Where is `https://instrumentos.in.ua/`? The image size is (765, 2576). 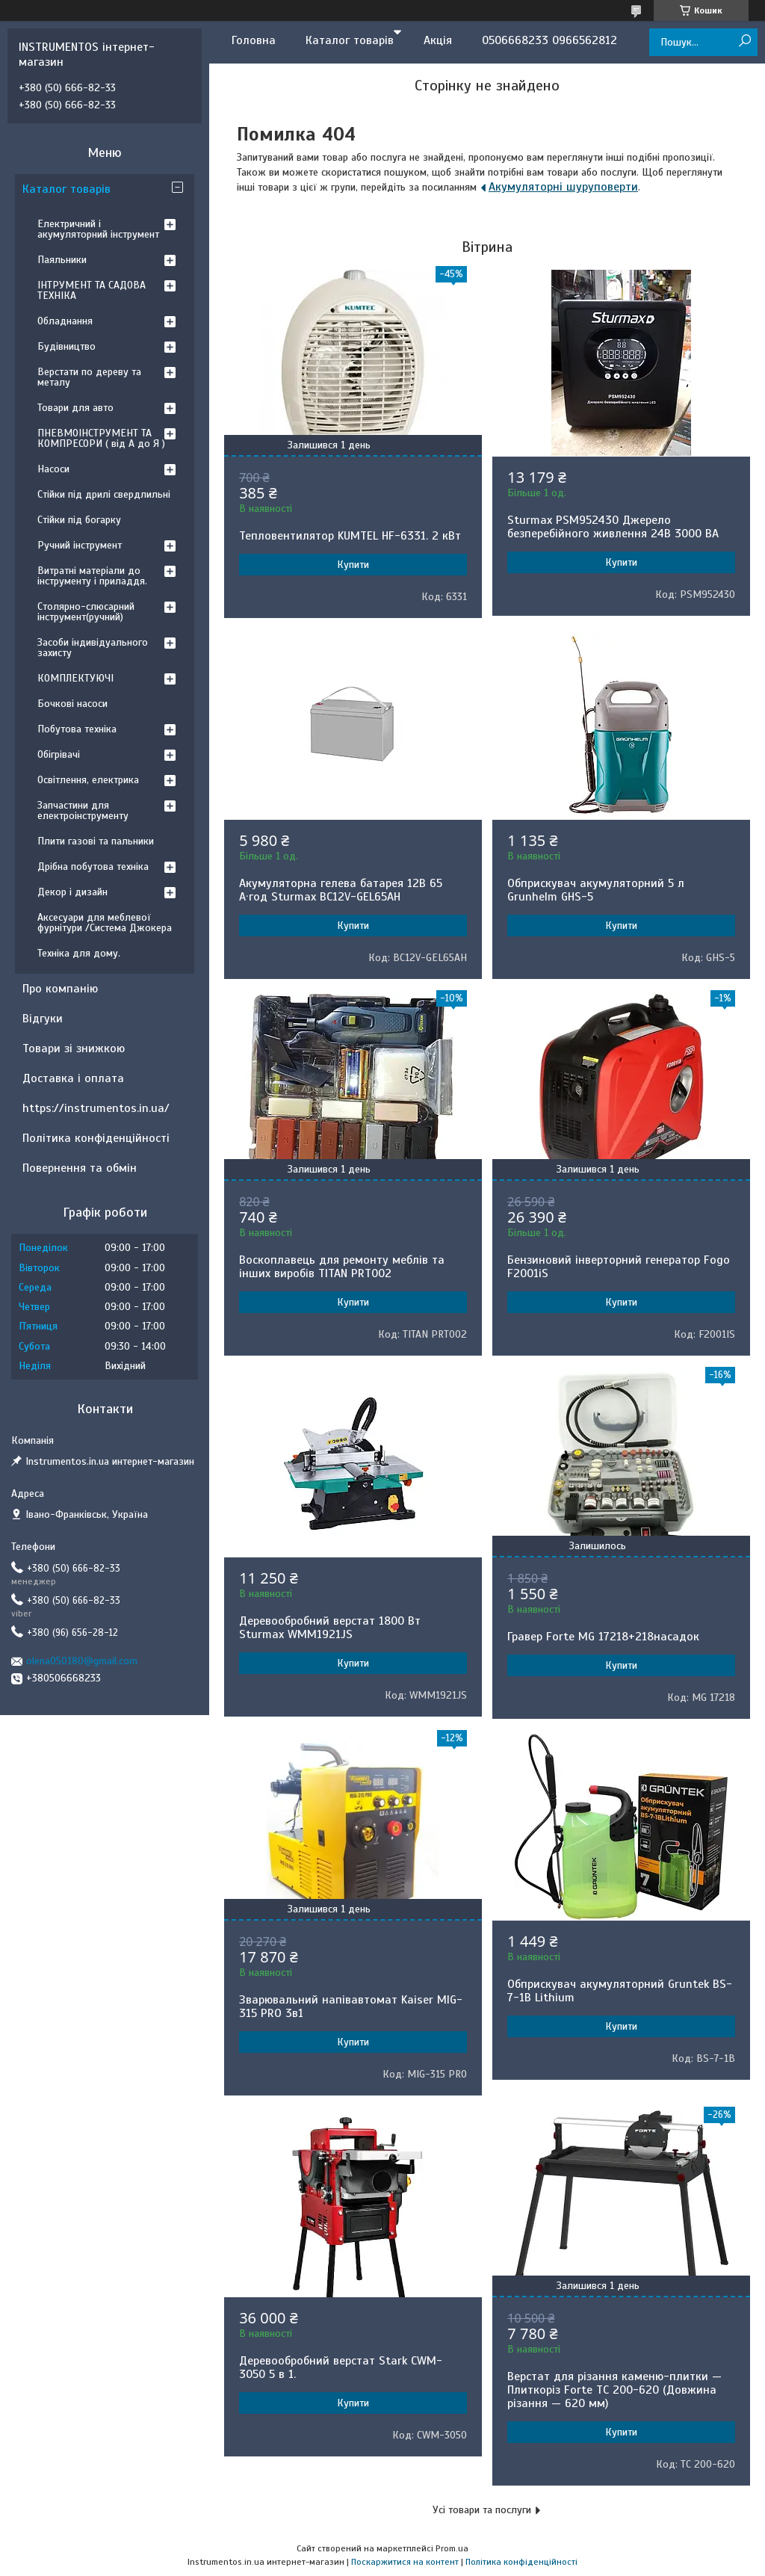
https://instrumentos.in.ua/ is located at coordinates (96, 1108).